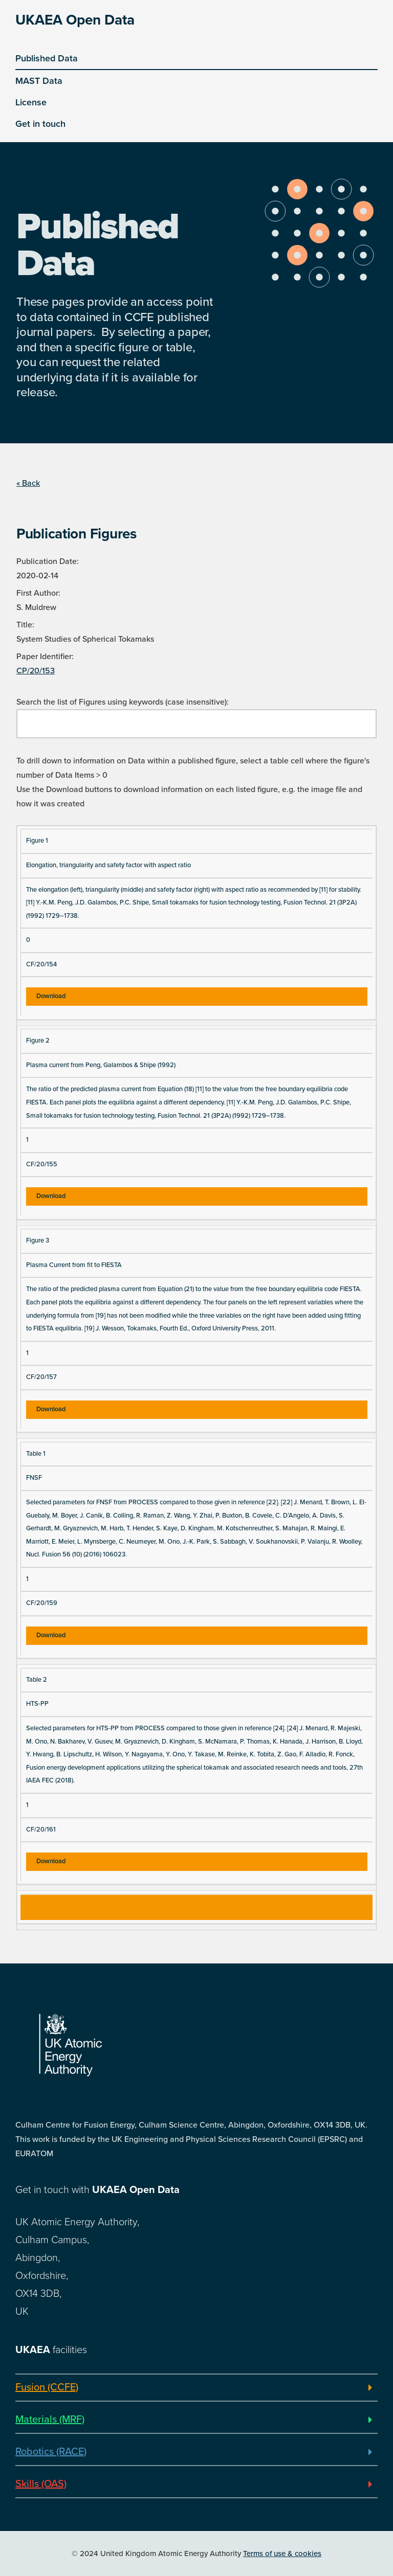 This screenshot has width=393, height=2576. Describe the element at coordinates (28, 483) in the screenshot. I see `« Back` at that location.